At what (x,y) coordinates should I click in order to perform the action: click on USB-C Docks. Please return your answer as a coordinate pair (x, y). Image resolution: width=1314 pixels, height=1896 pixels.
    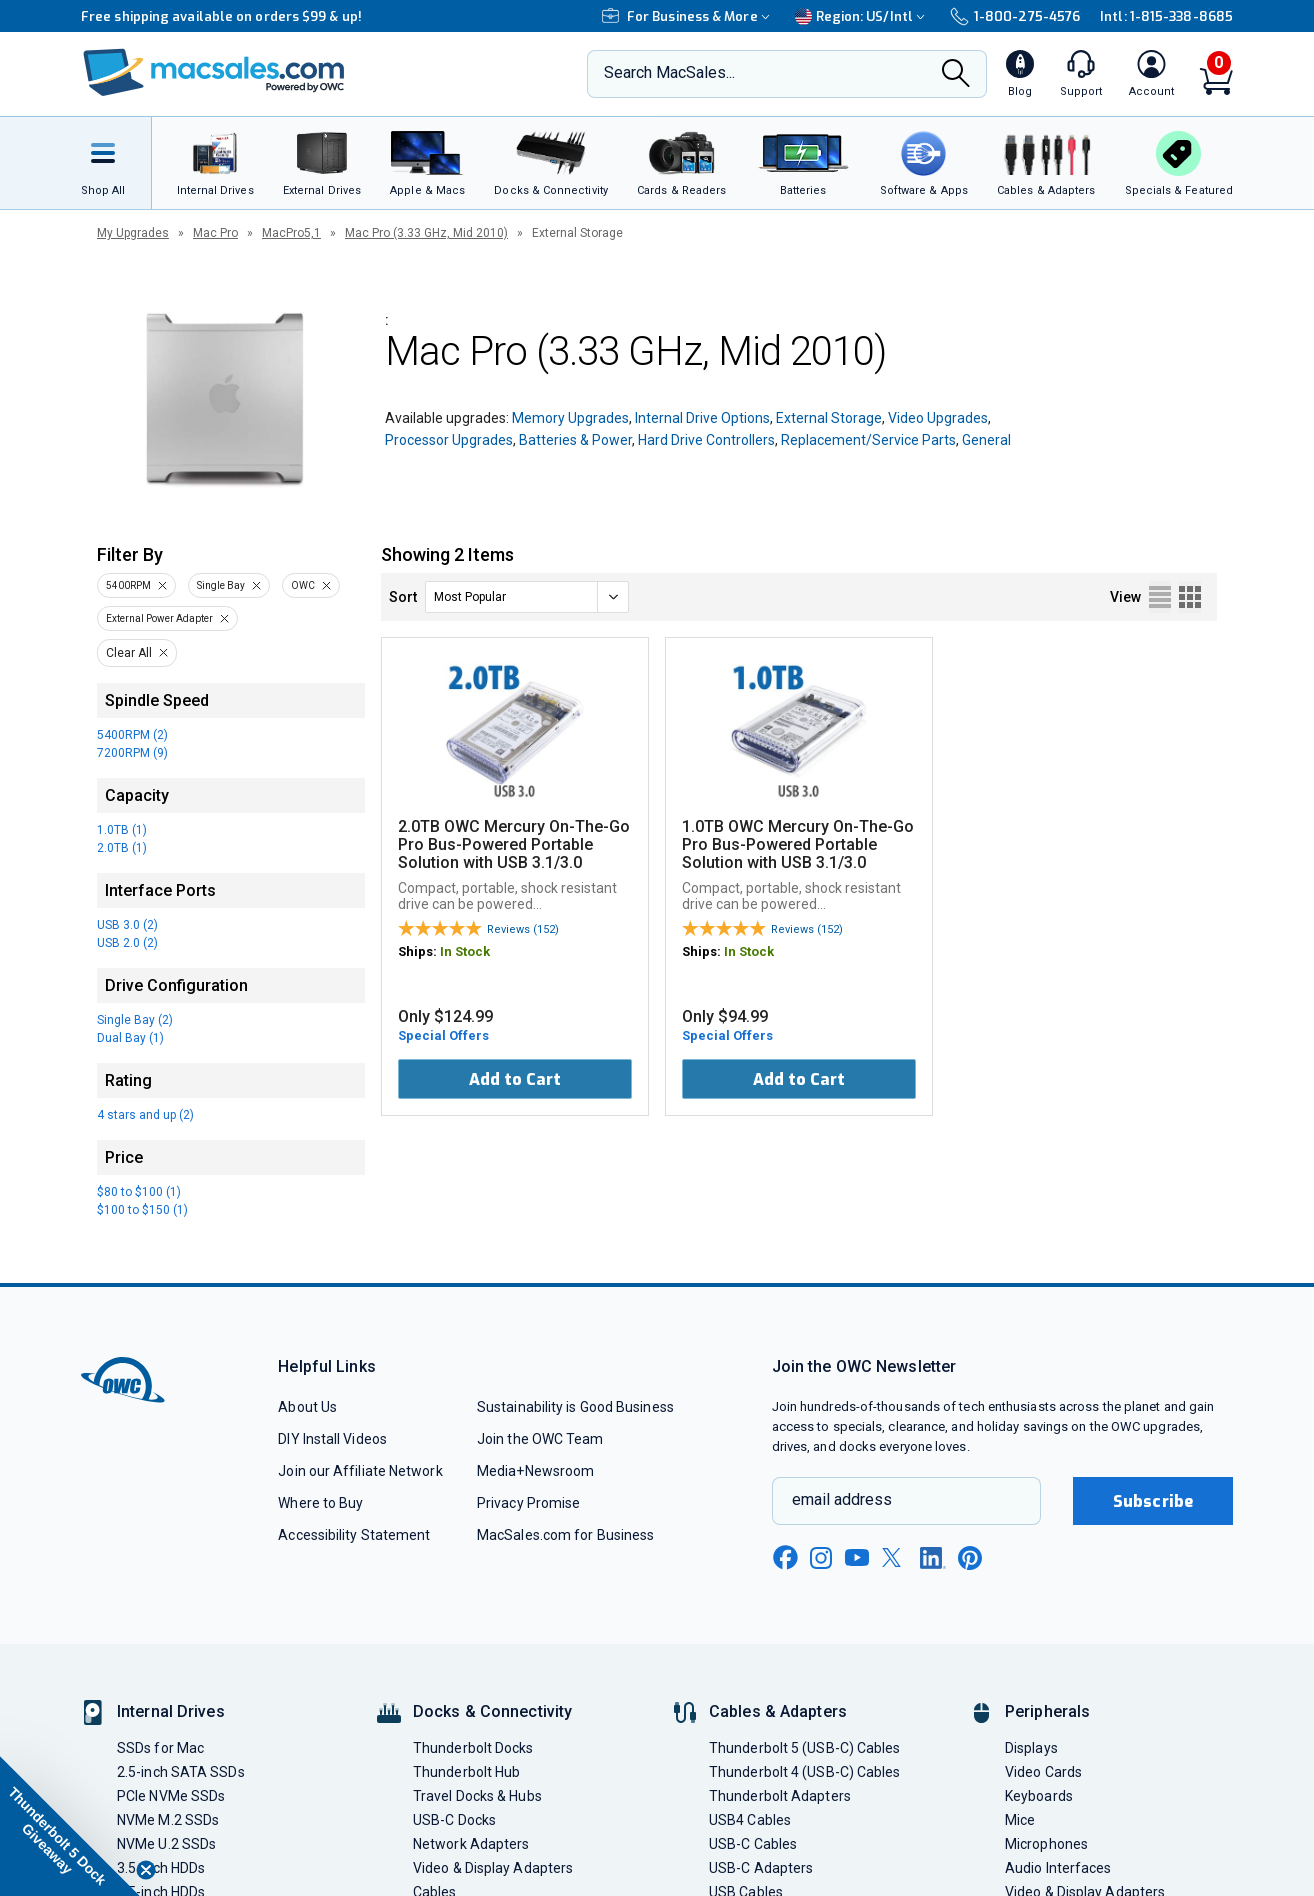
    Looking at the image, I should click on (454, 1820).